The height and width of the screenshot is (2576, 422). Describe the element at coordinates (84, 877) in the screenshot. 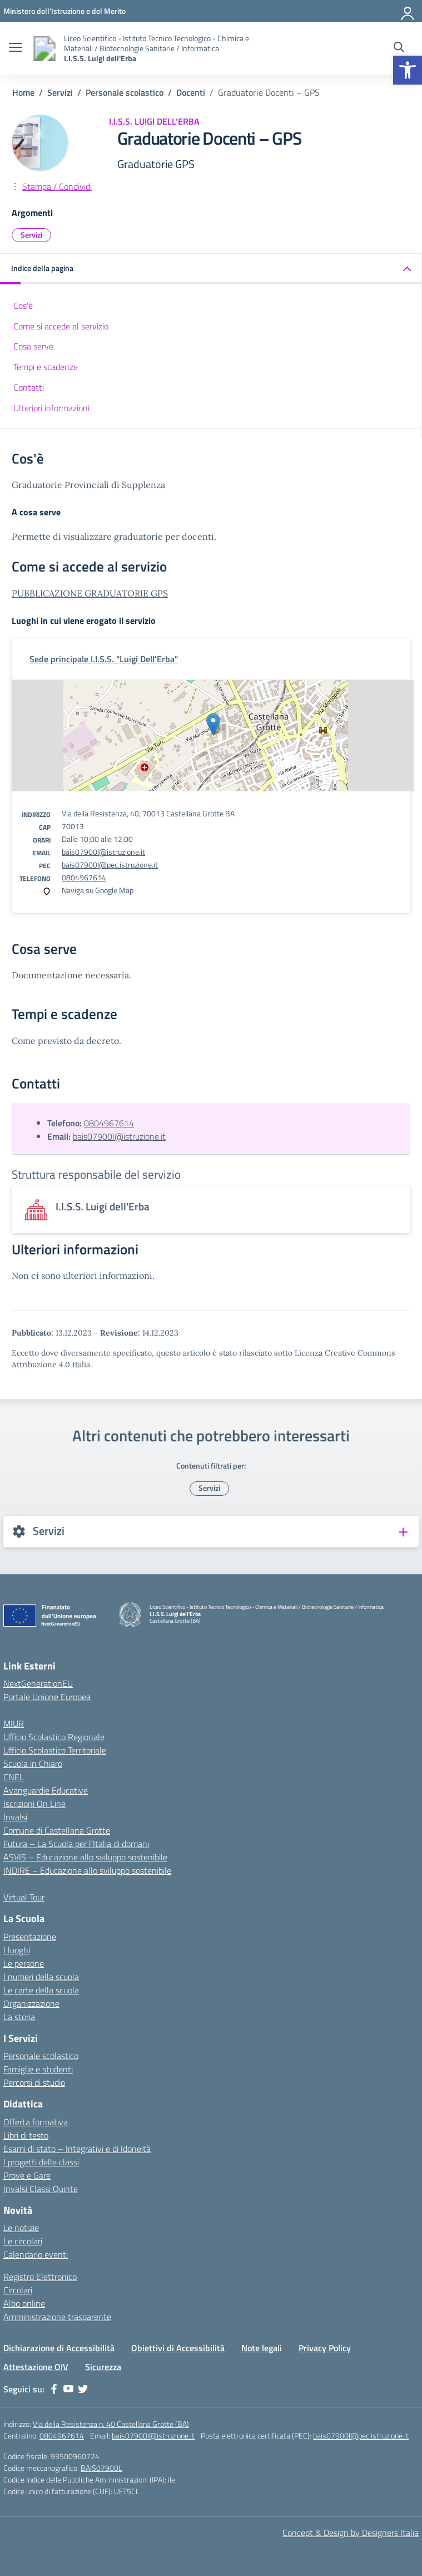

I see `0804967614 [link]` at that location.